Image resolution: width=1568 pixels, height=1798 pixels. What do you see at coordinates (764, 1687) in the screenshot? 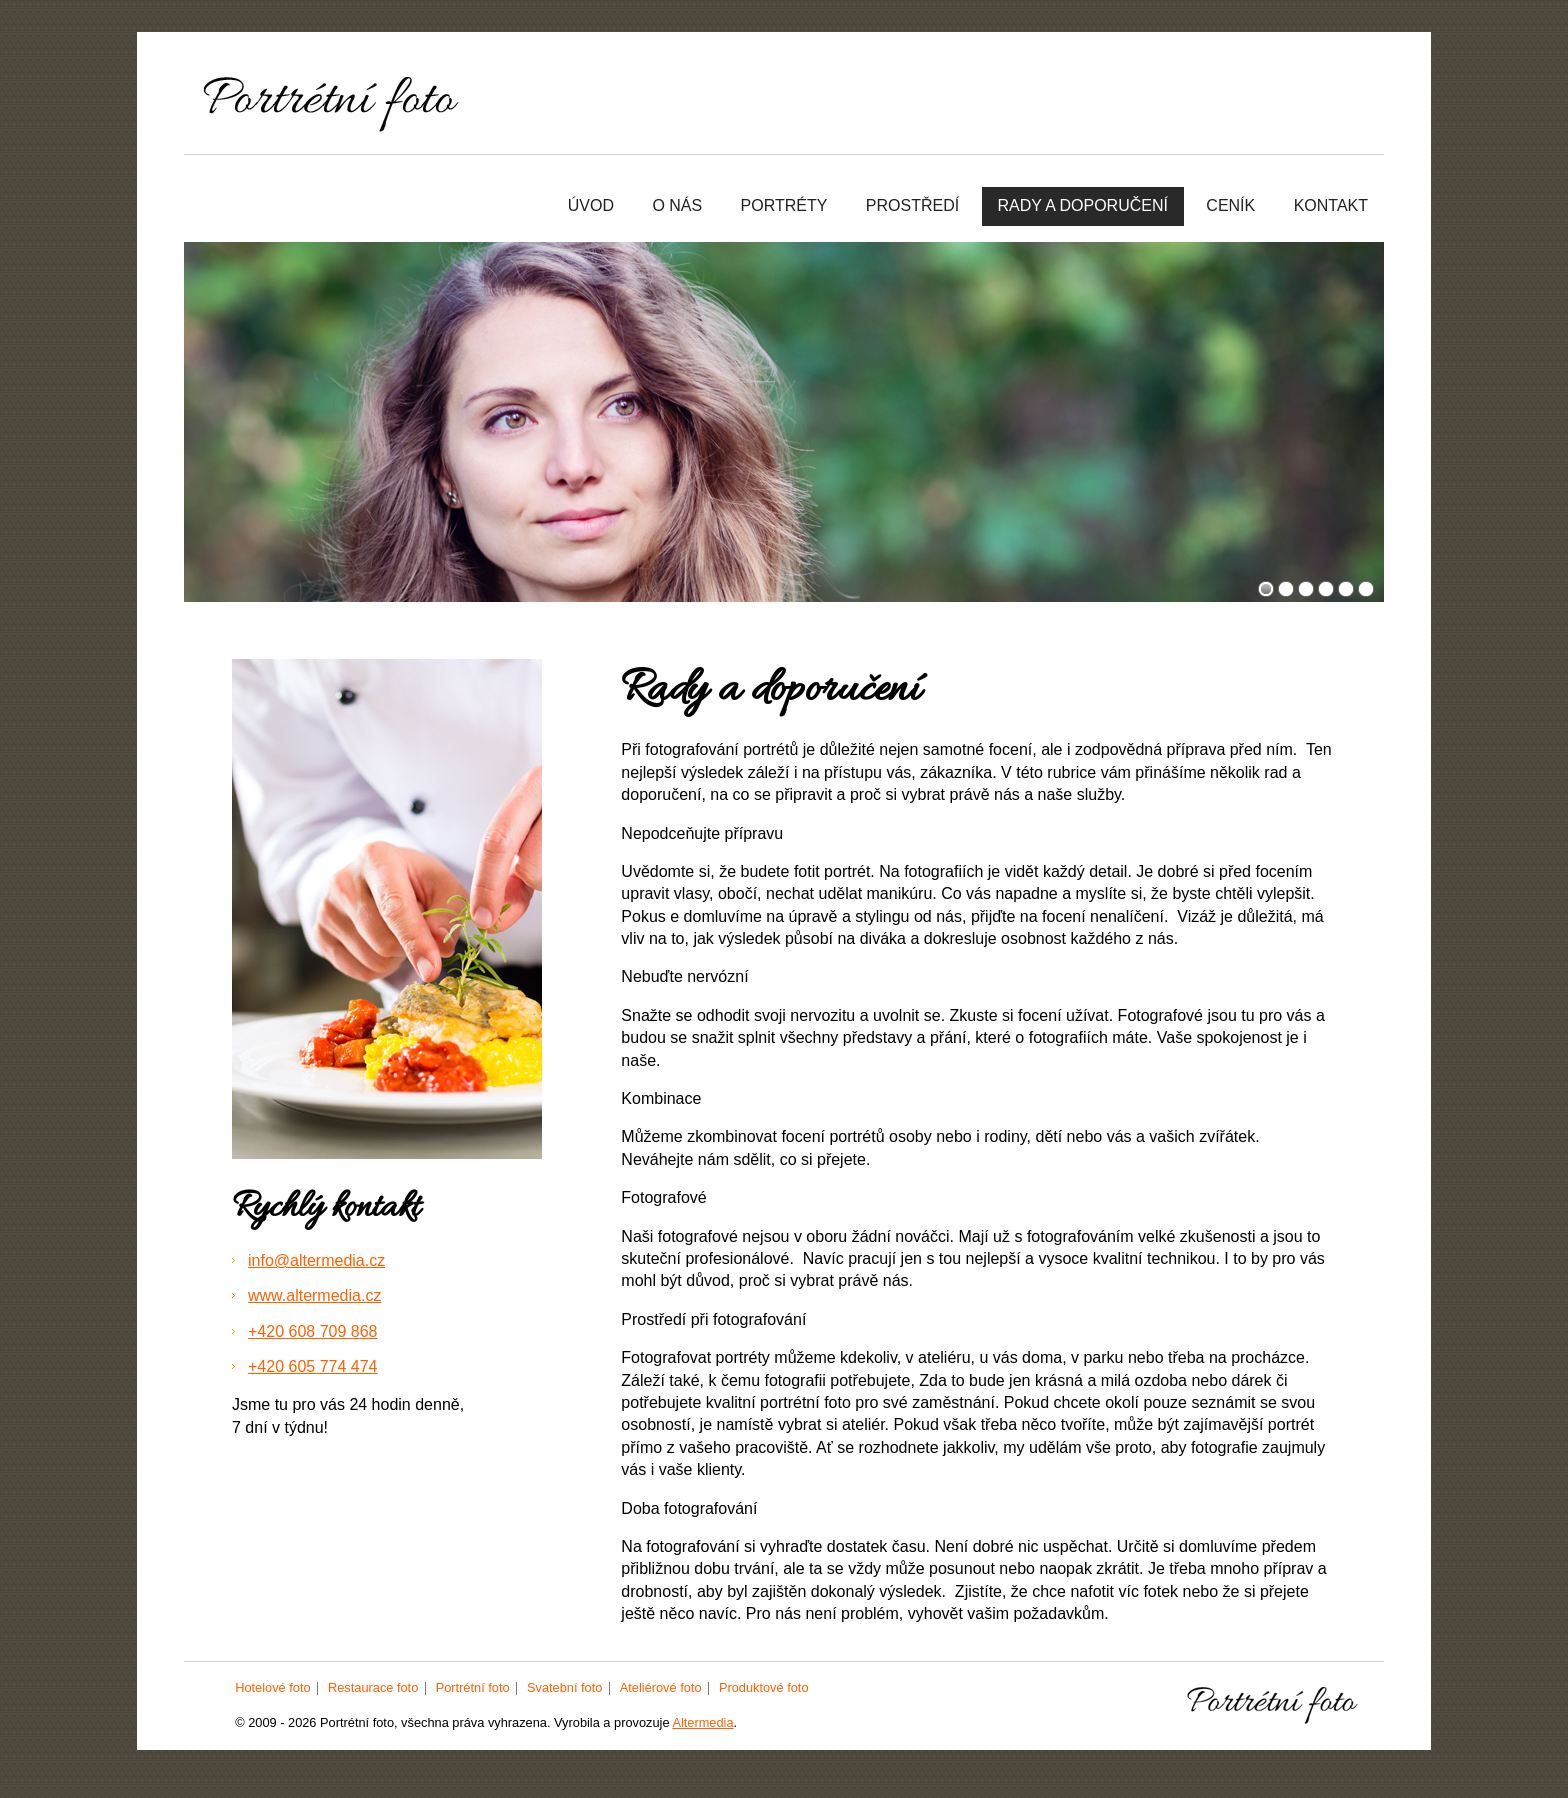
I see `Produktové foto` at bounding box center [764, 1687].